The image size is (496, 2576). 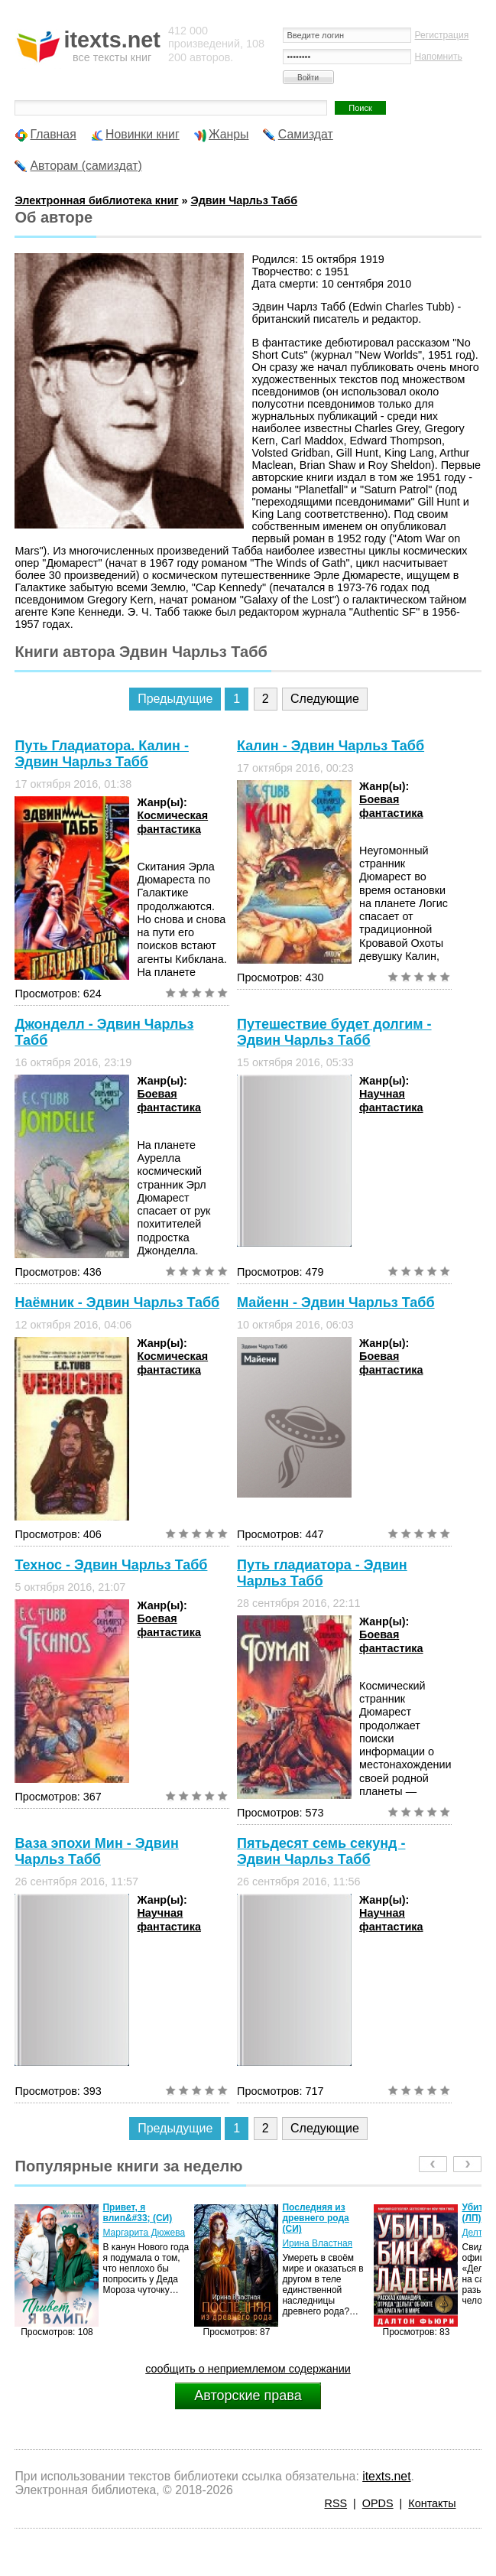 What do you see at coordinates (142, 134) in the screenshot?
I see `Новинки книг` at bounding box center [142, 134].